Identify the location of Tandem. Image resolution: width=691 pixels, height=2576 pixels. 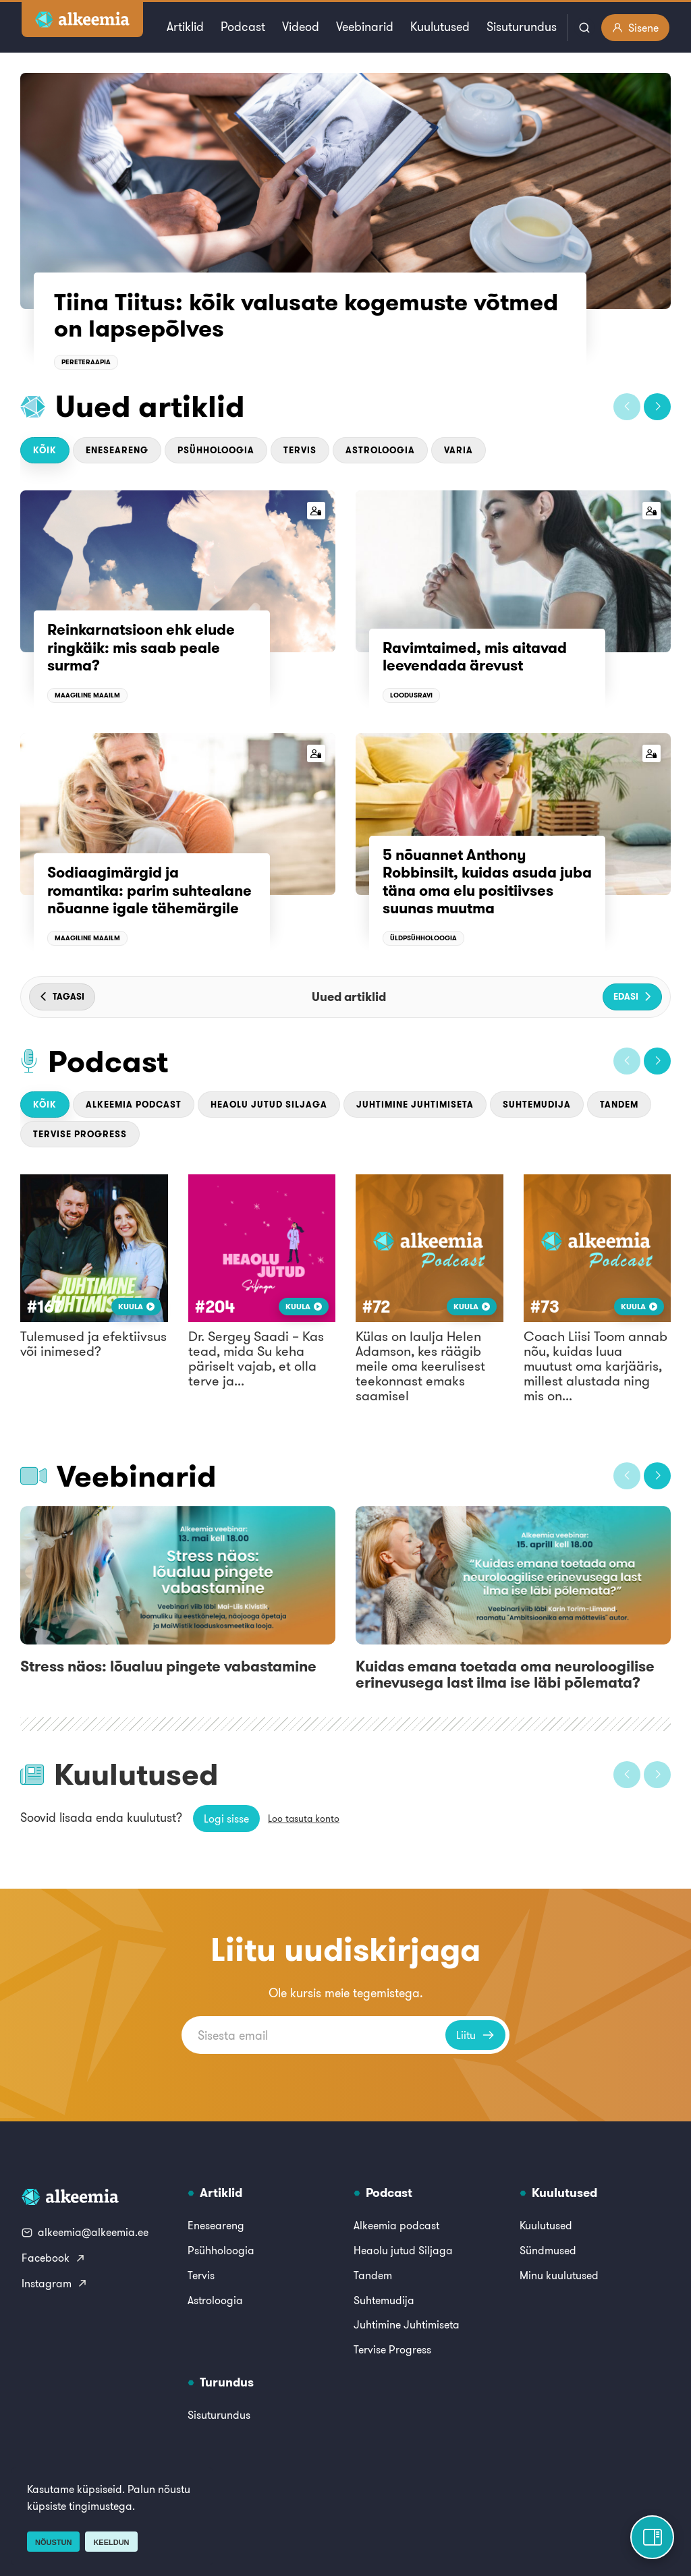
(619, 1104).